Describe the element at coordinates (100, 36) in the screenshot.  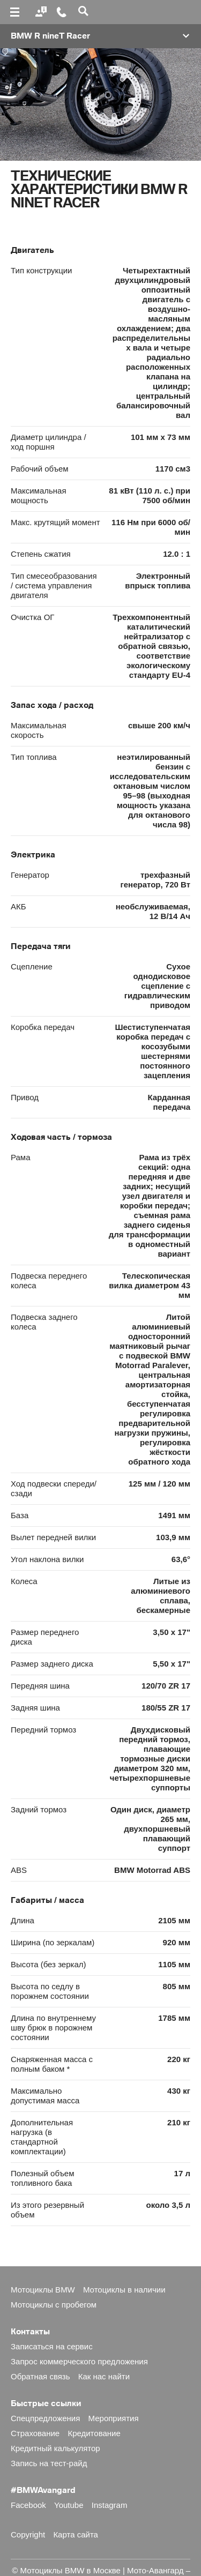
I see `[button]` at that location.